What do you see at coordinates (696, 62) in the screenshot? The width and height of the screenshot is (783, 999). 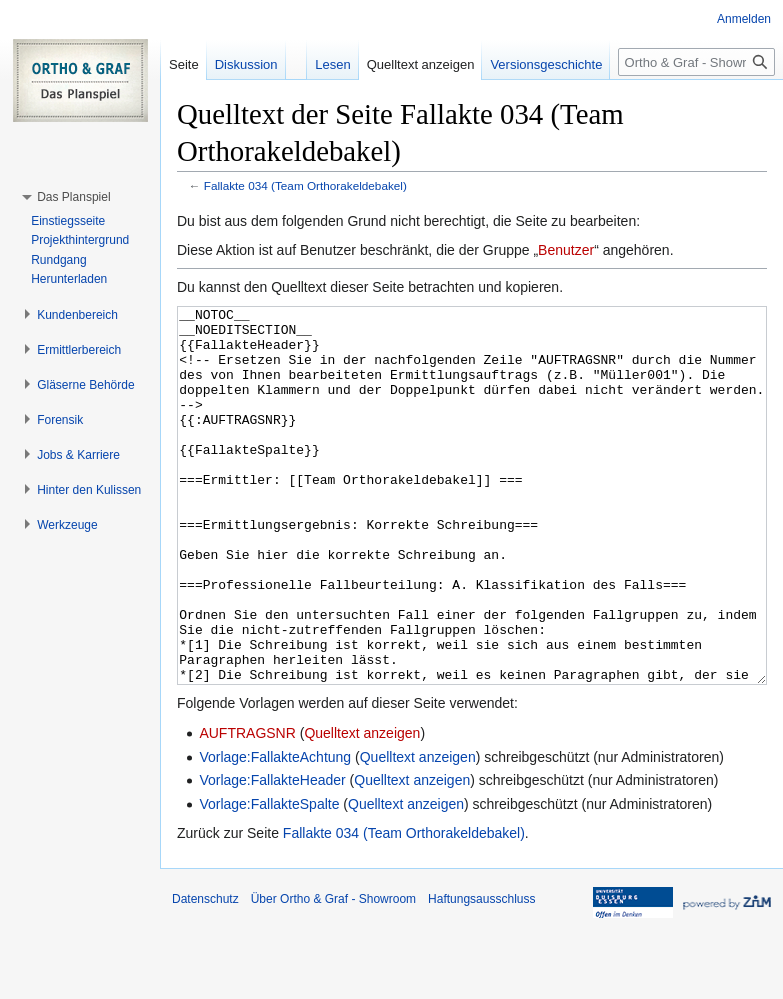 I see `[Ortho & Graf - Showroom durchsuchen]` at bounding box center [696, 62].